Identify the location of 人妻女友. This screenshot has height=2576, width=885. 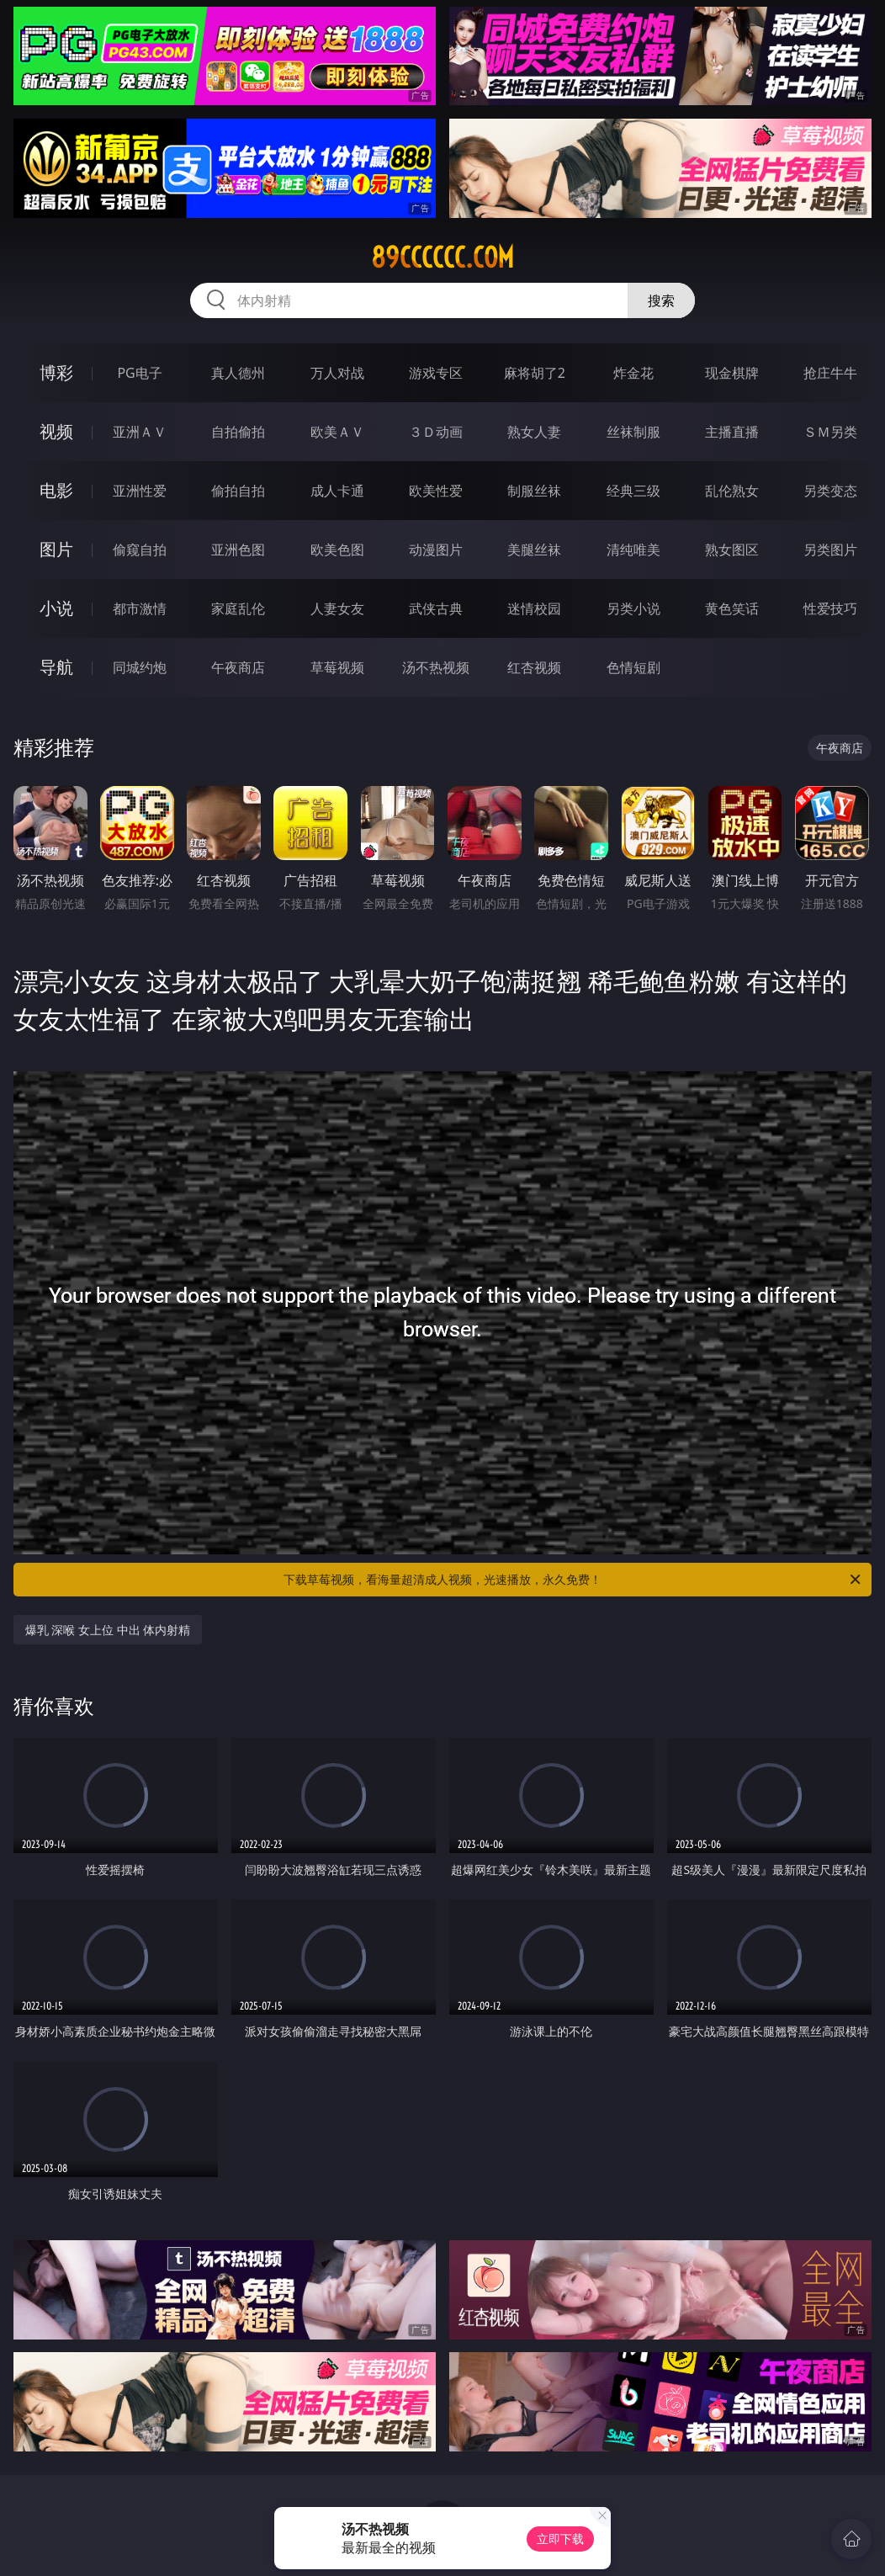
(337, 608).